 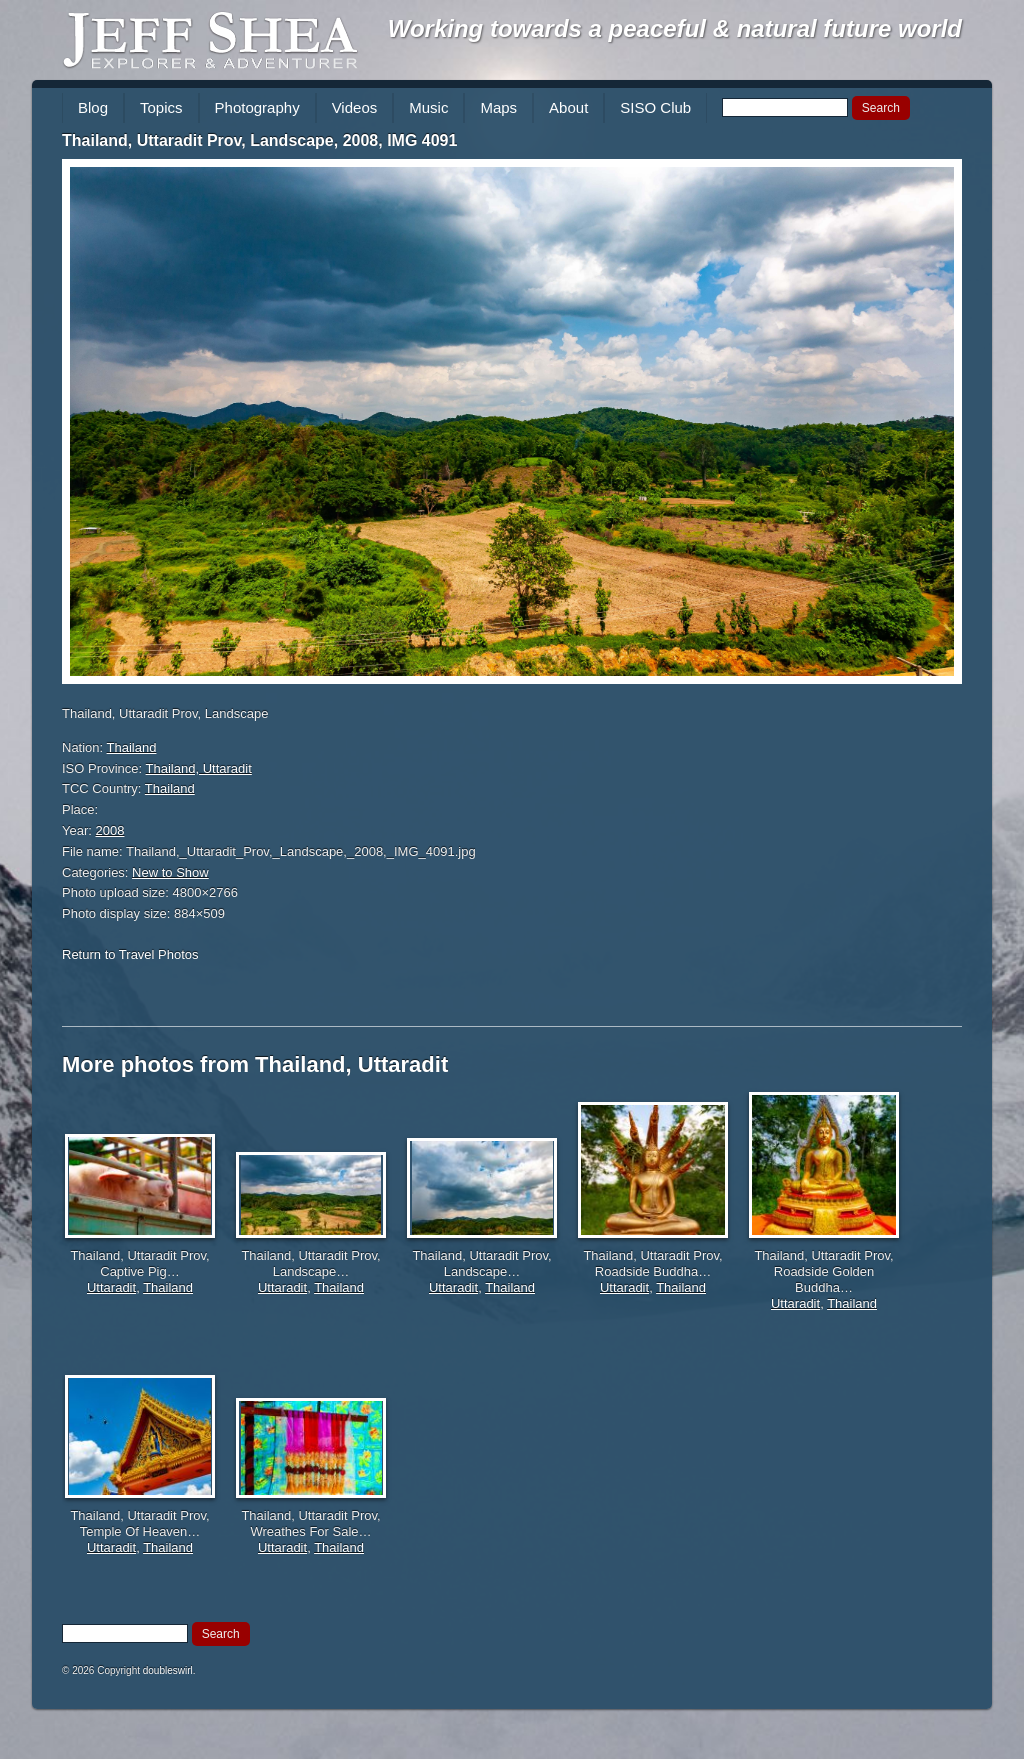 What do you see at coordinates (93, 107) in the screenshot?
I see `Blog` at bounding box center [93, 107].